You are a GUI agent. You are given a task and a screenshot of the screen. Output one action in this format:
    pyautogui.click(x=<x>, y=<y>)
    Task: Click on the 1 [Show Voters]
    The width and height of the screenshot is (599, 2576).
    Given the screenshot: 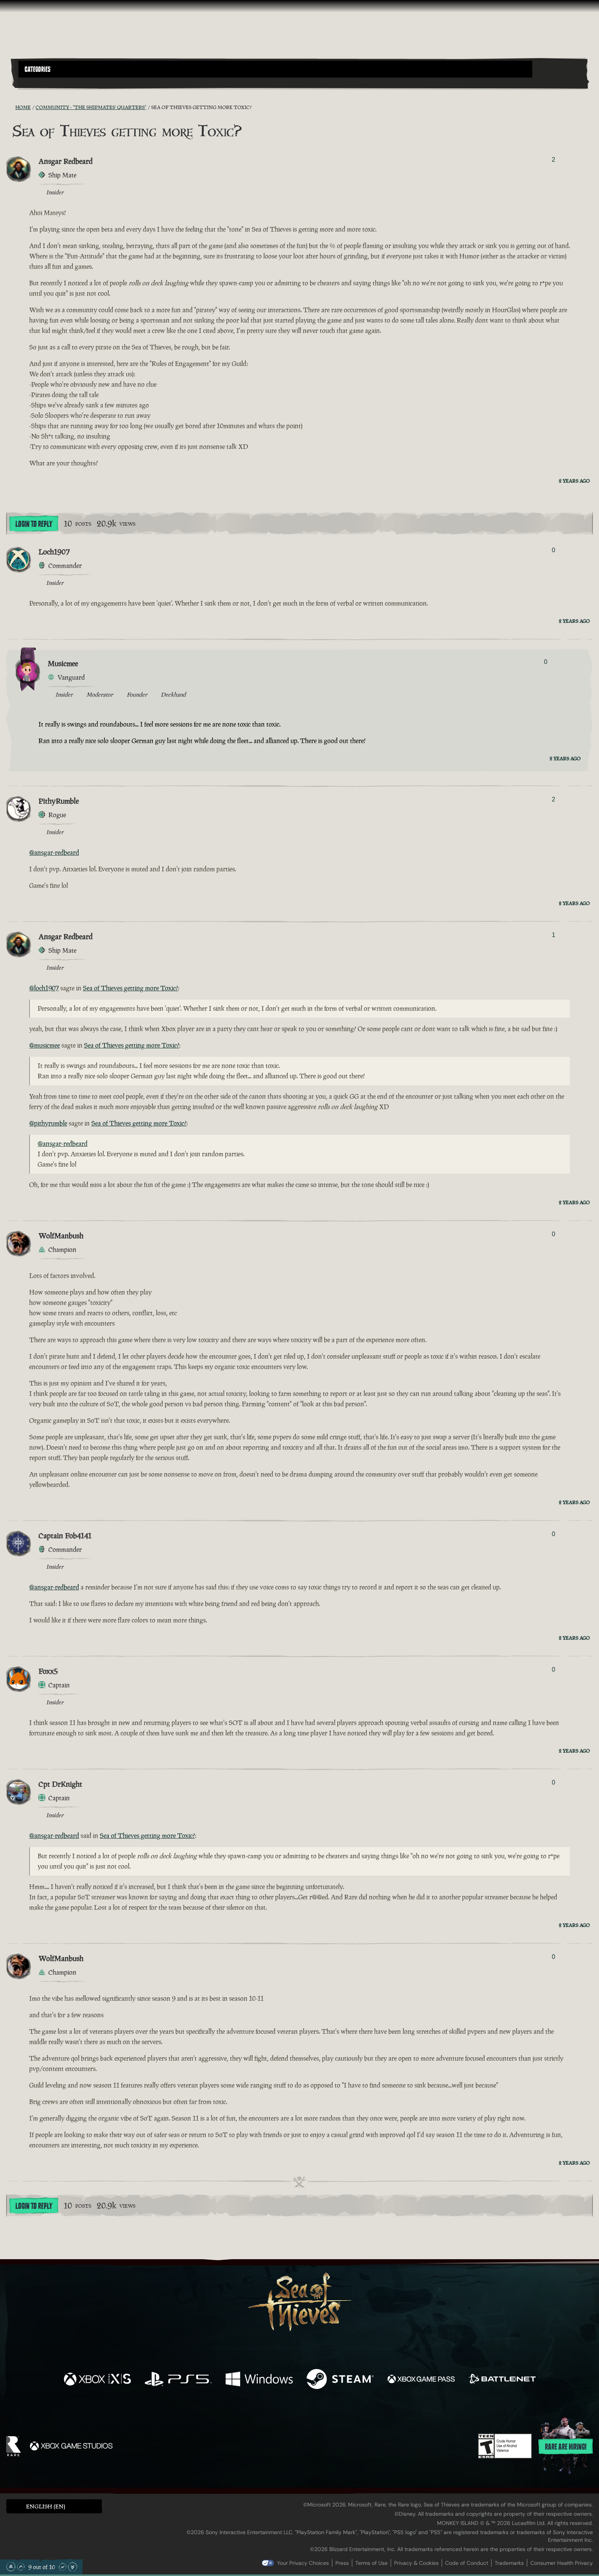 What is the action you would take?
    pyautogui.click(x=553, y=935)
    